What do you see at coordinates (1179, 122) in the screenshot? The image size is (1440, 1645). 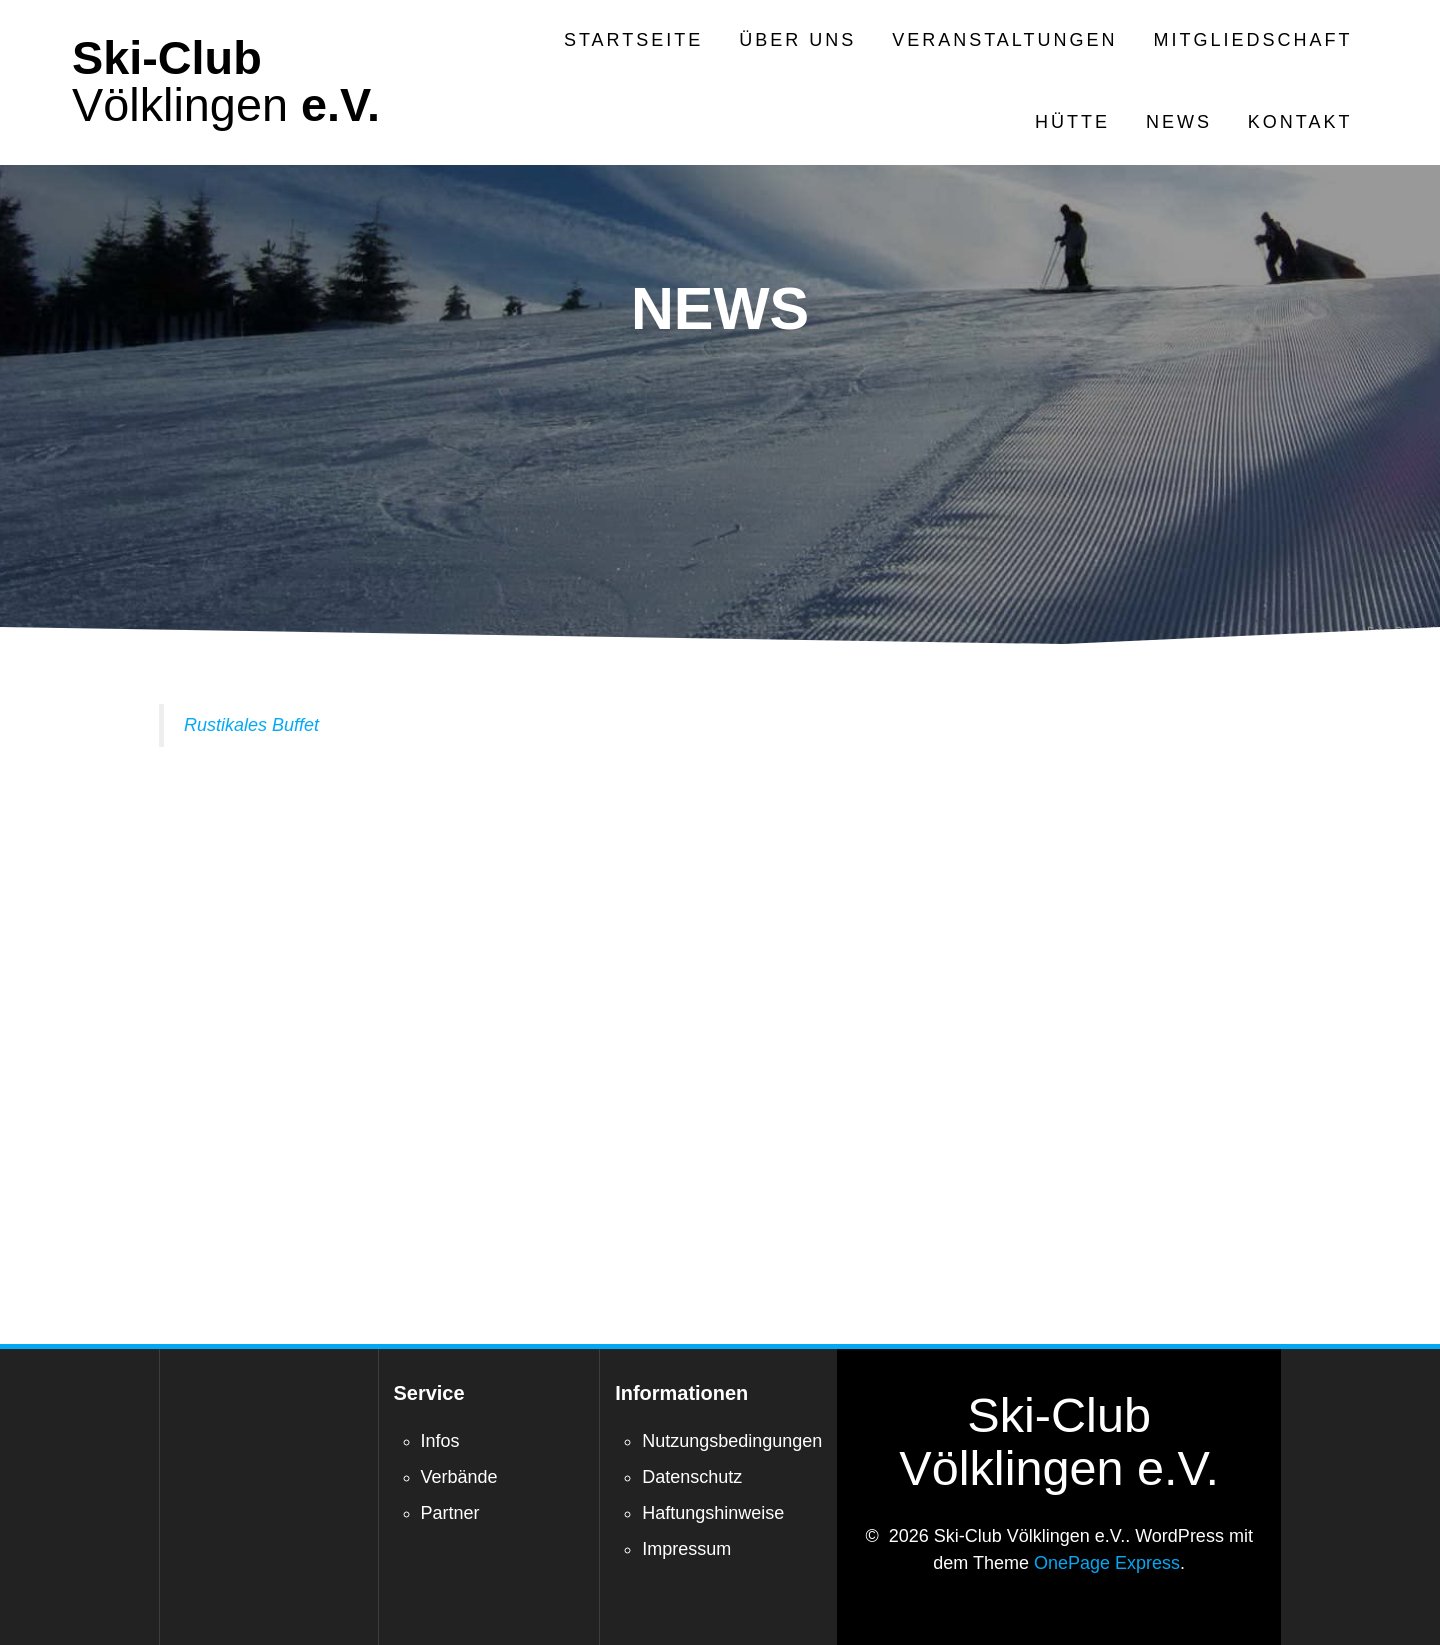 I see `News` at bounding box center [1179, 122].